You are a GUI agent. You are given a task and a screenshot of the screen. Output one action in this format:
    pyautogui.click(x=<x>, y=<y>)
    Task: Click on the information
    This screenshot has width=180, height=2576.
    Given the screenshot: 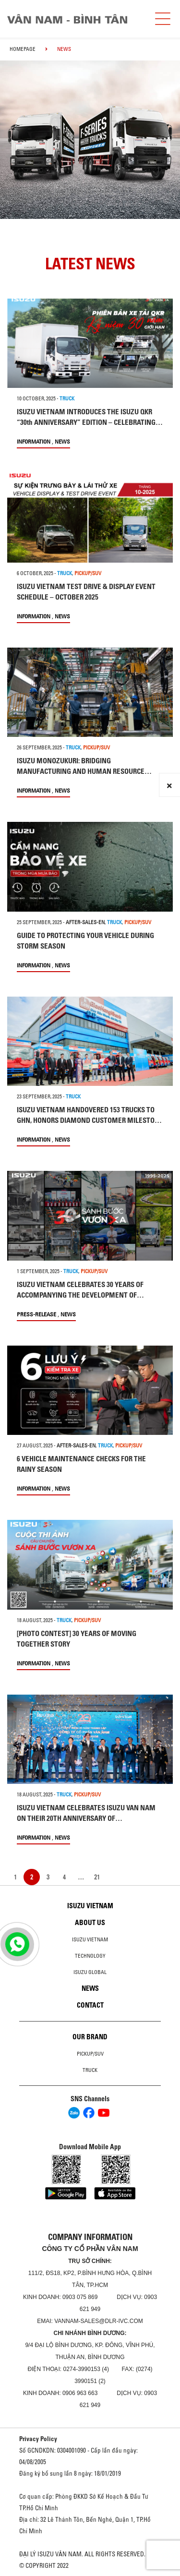 What is the action you would take?
    pyautogui.click(x=33, y=441)
    